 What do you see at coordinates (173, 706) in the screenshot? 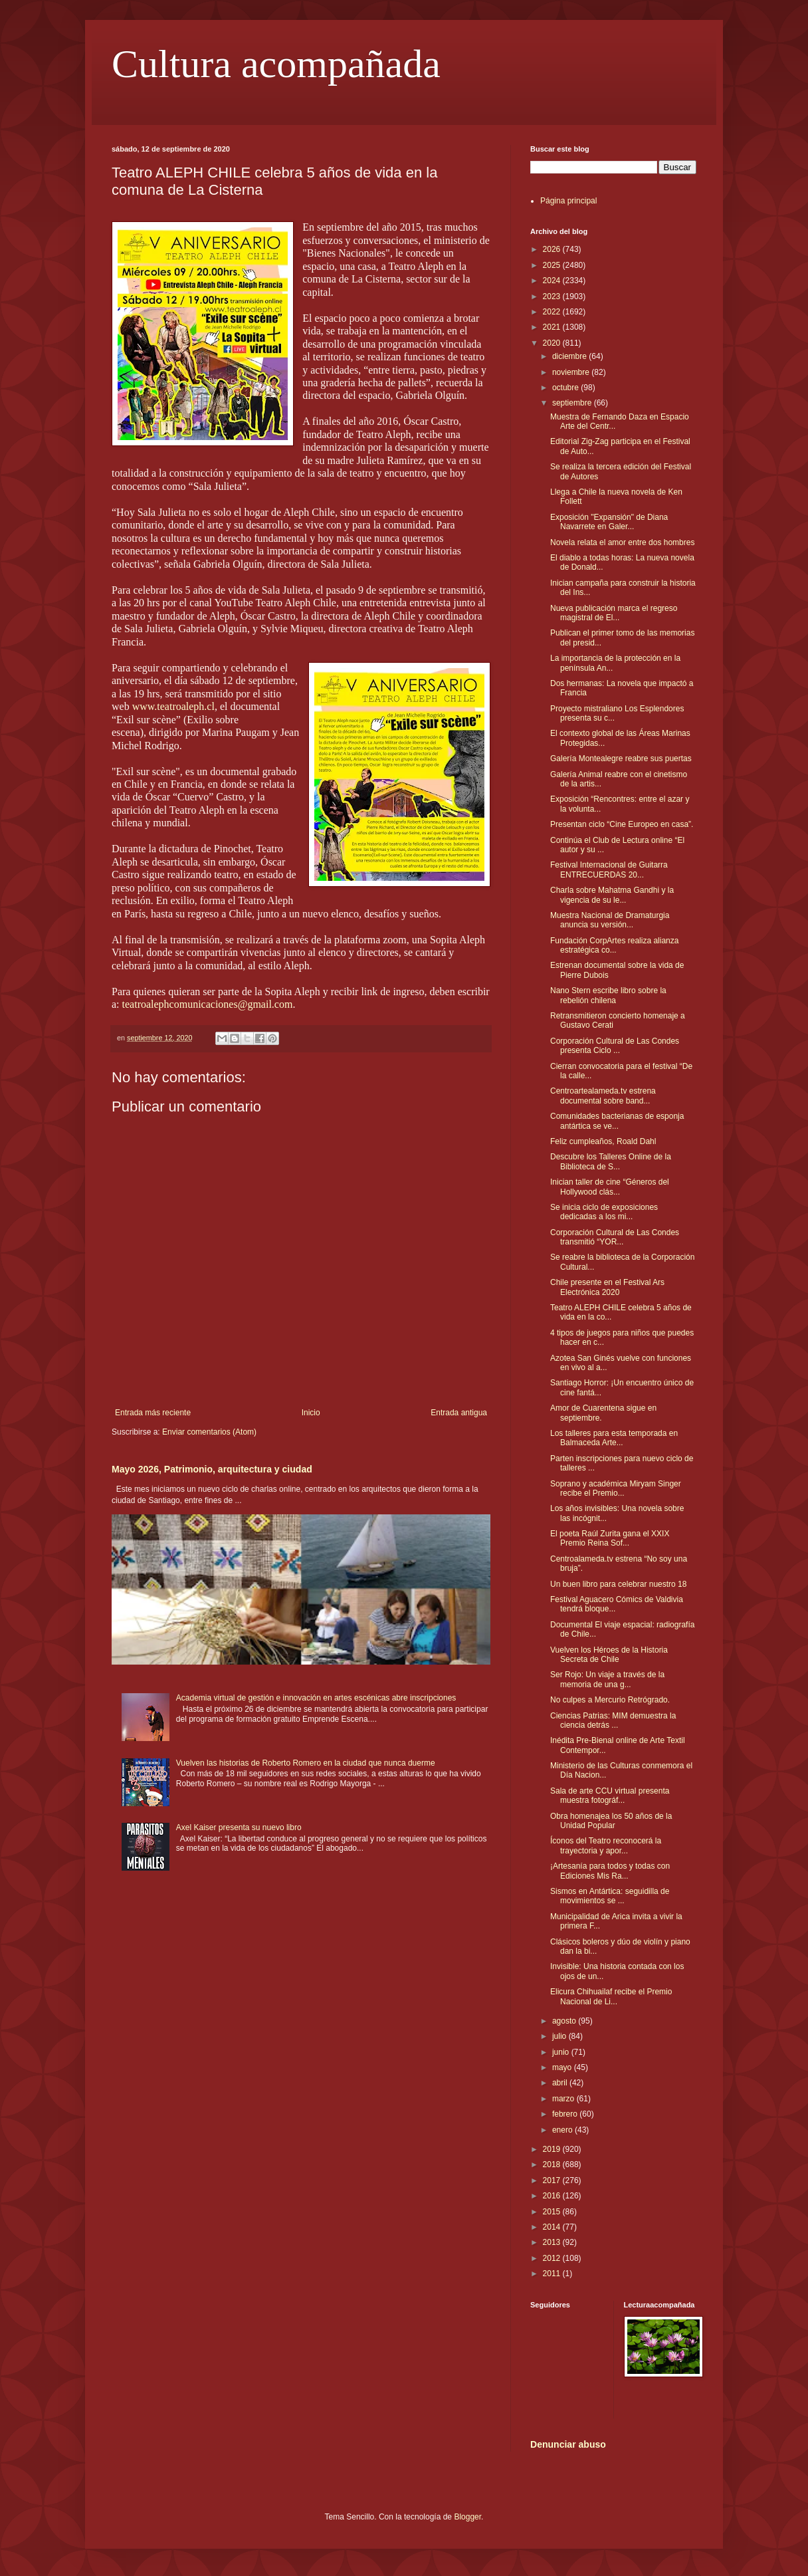
I see `www.teatroaleph.cl` at bounding box center [173, 706].